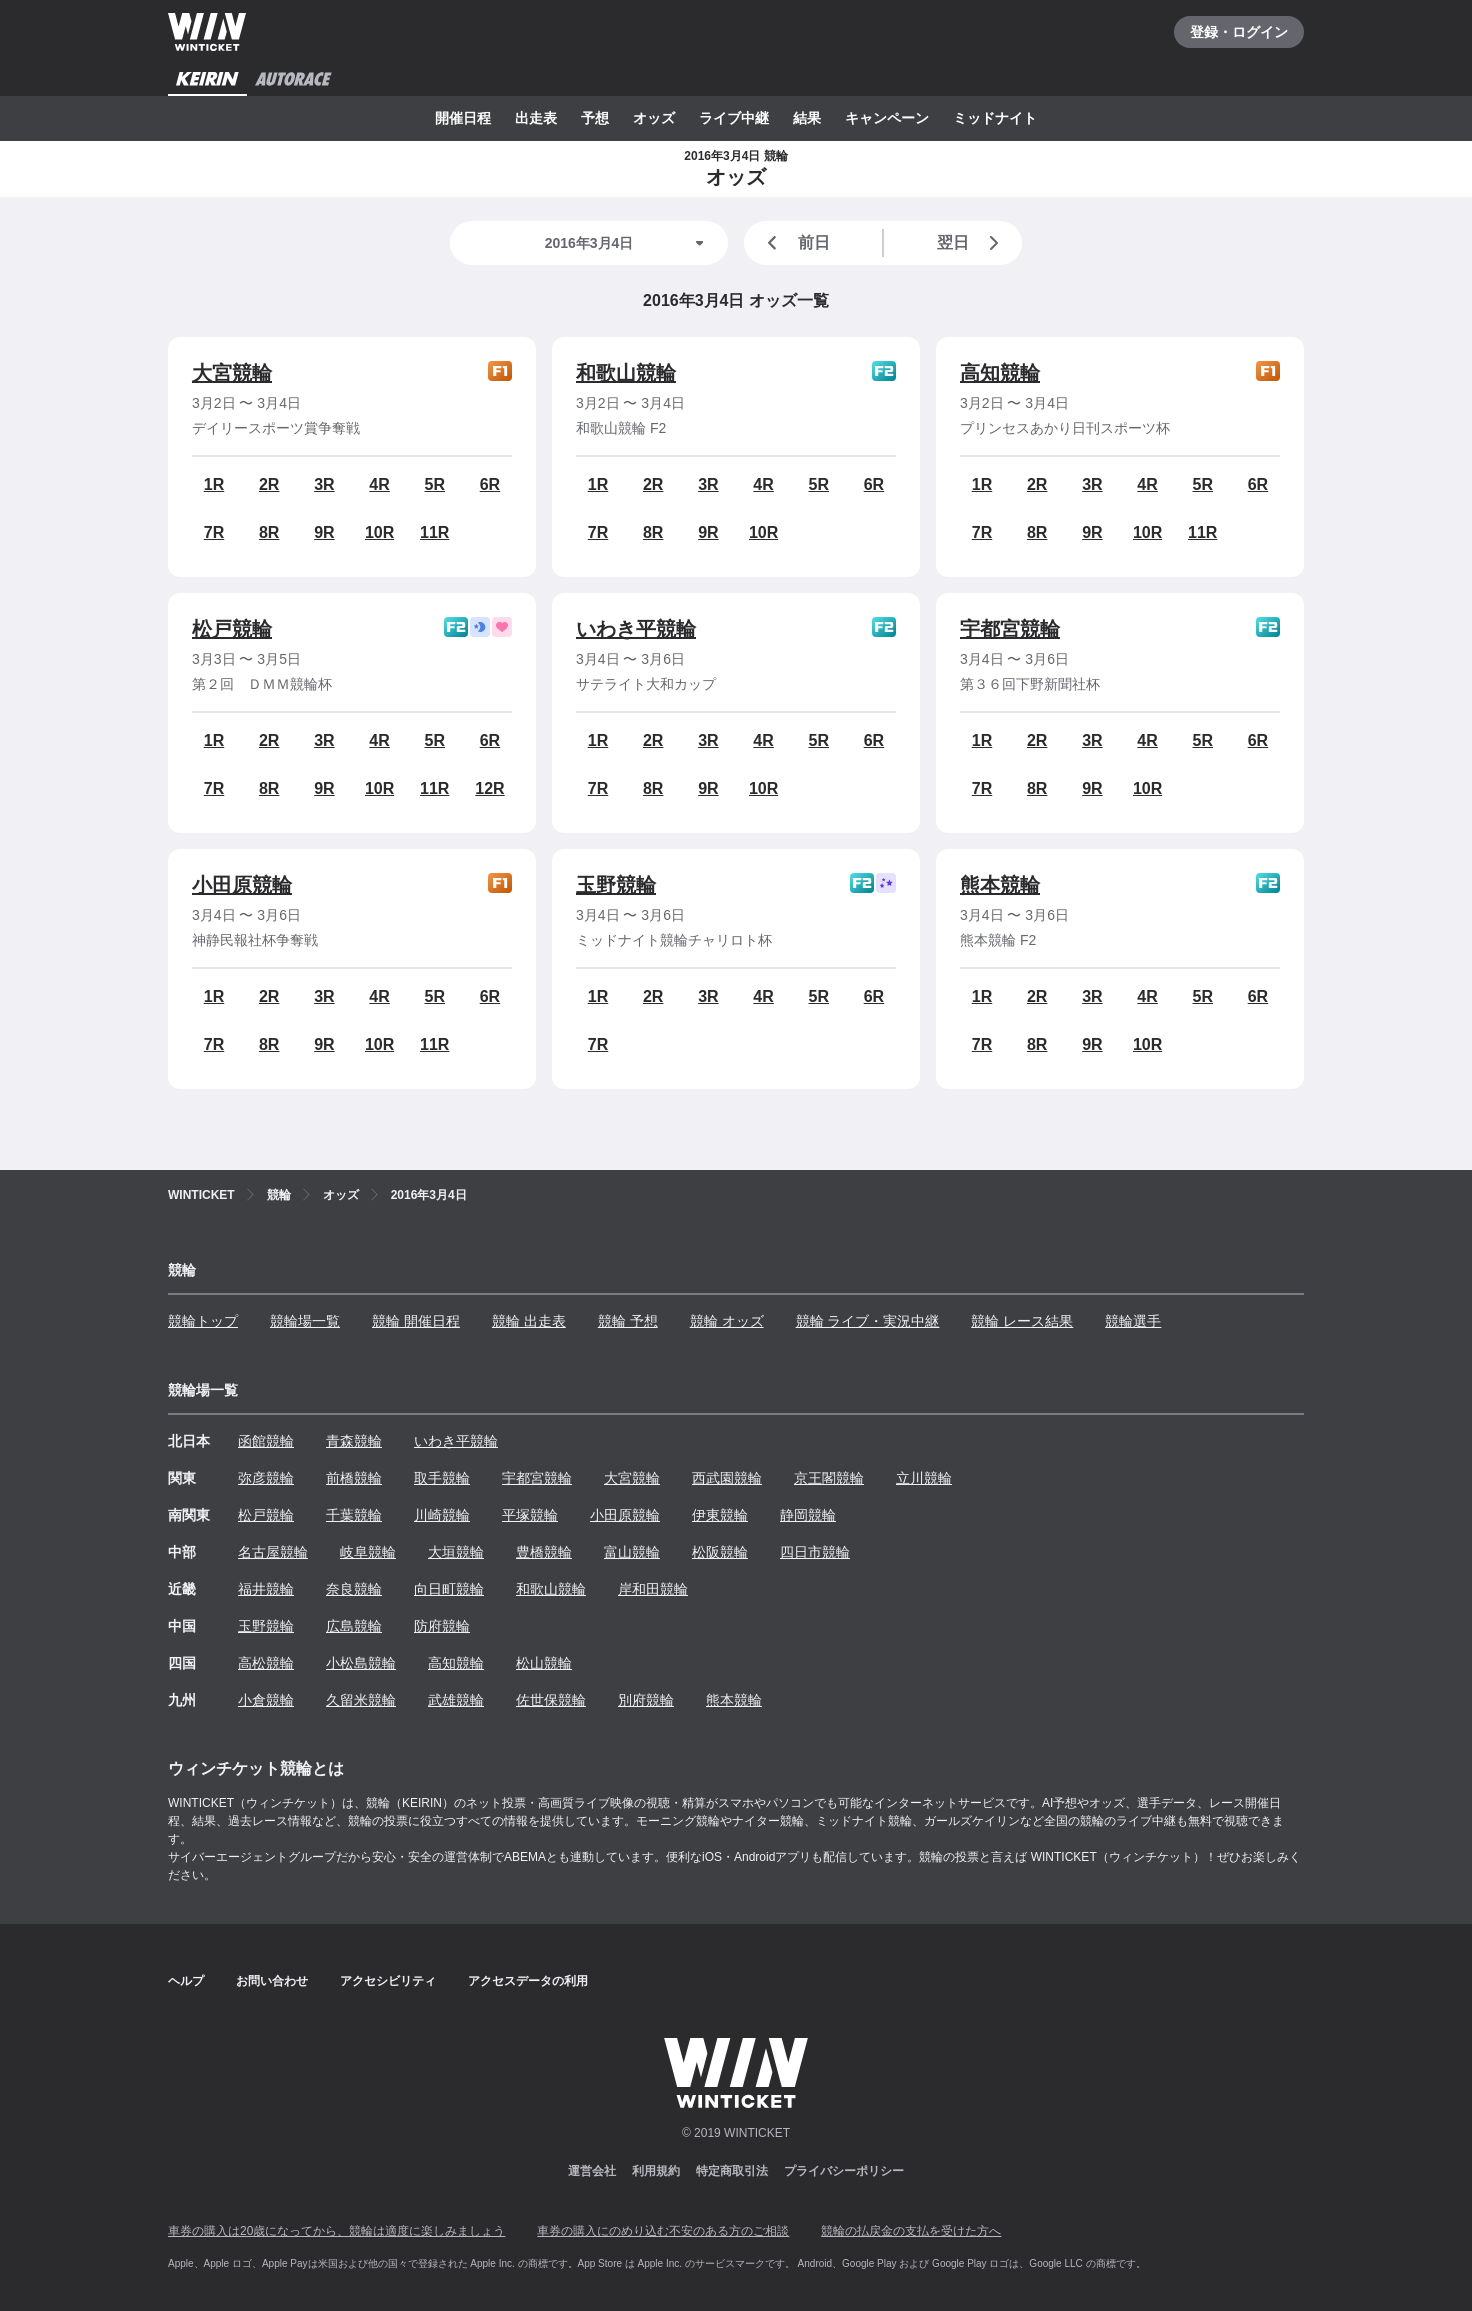 The image size is (1472, 2311). Describe the element at coordinates (203, 1321) in the screenshot. I see `競輪トップ` at that location.